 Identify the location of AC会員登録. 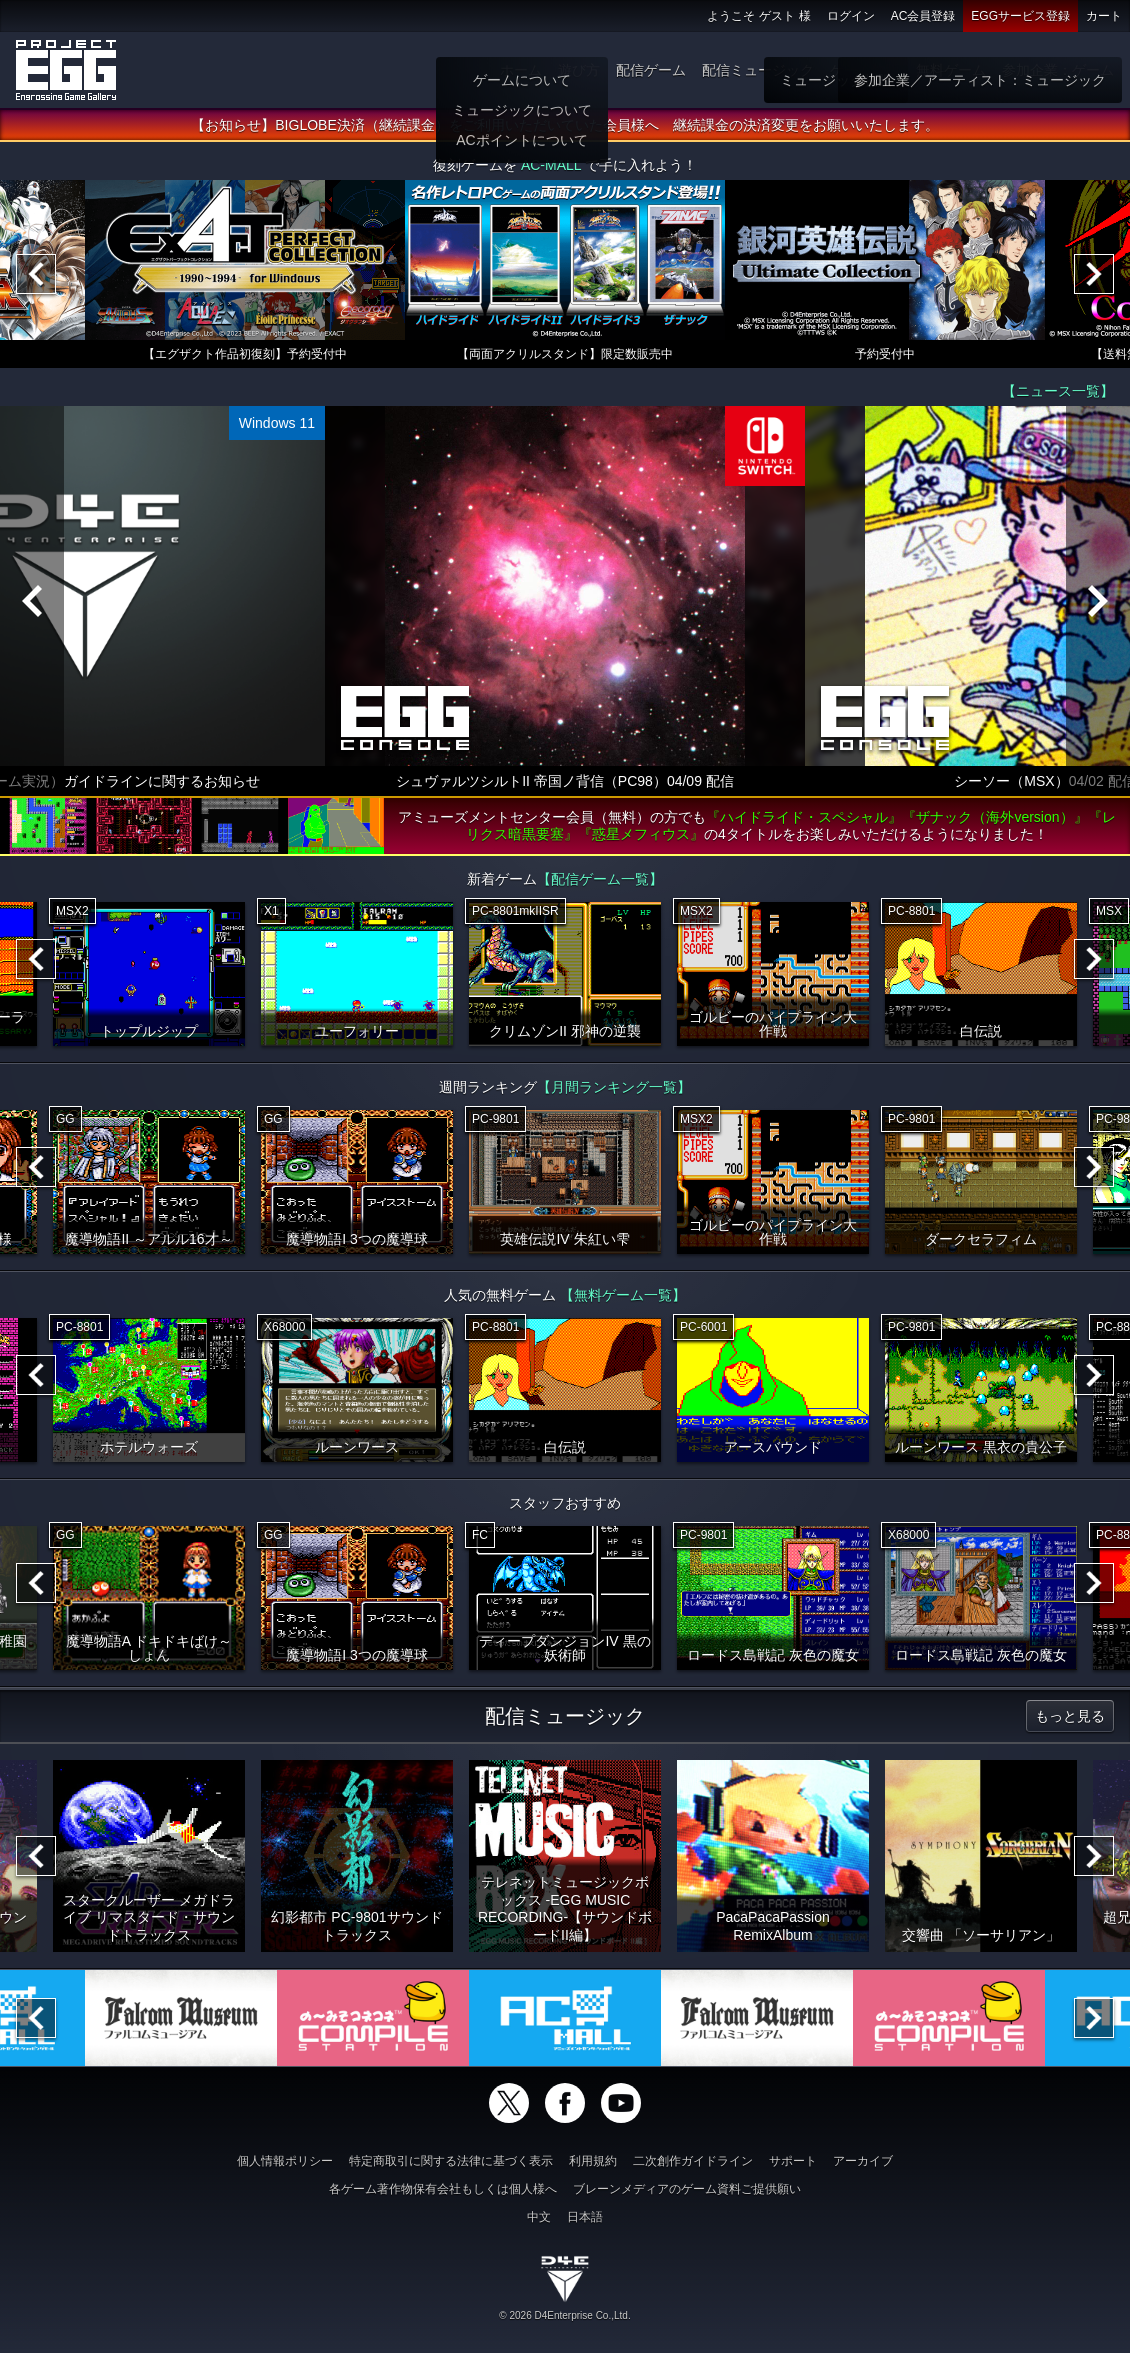
(923, 16).